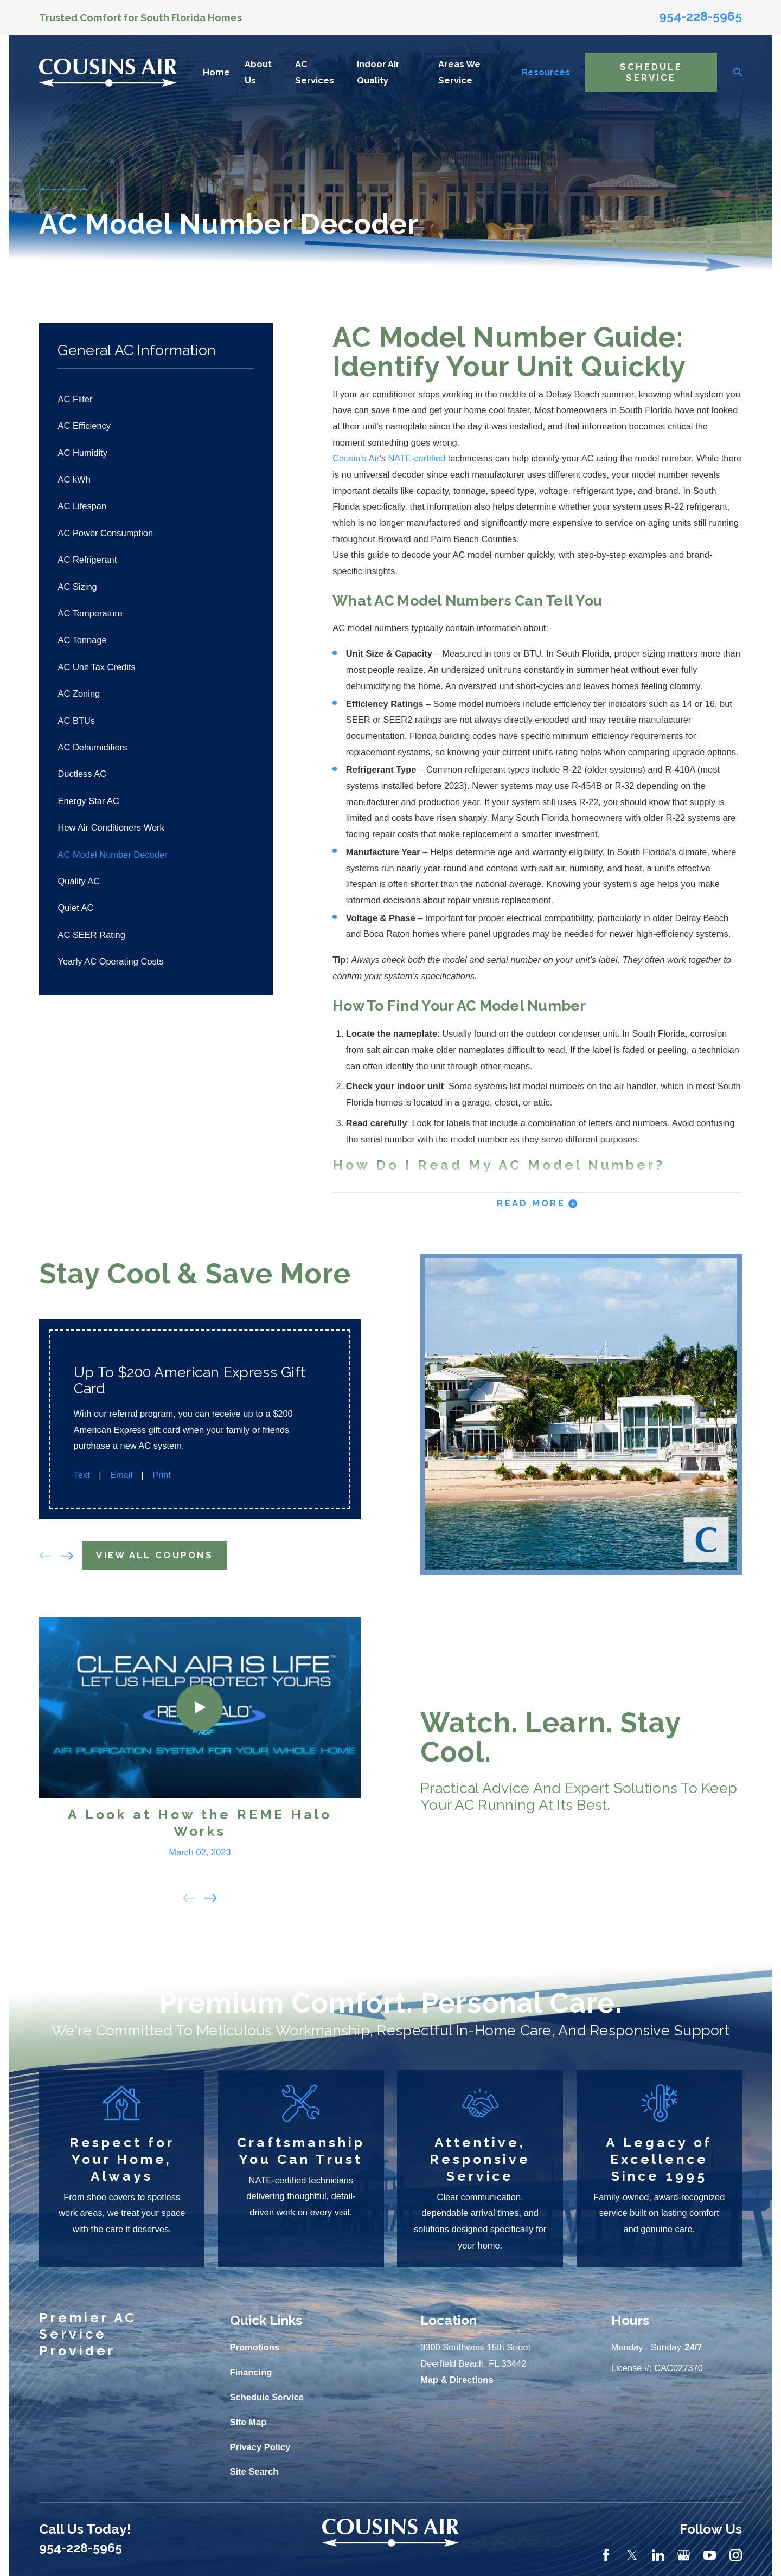 This screenshot has width=781, height=2576. Describe the element at coordinates (155, 399) in the screenshot. I see `[menuitem]` at that location.